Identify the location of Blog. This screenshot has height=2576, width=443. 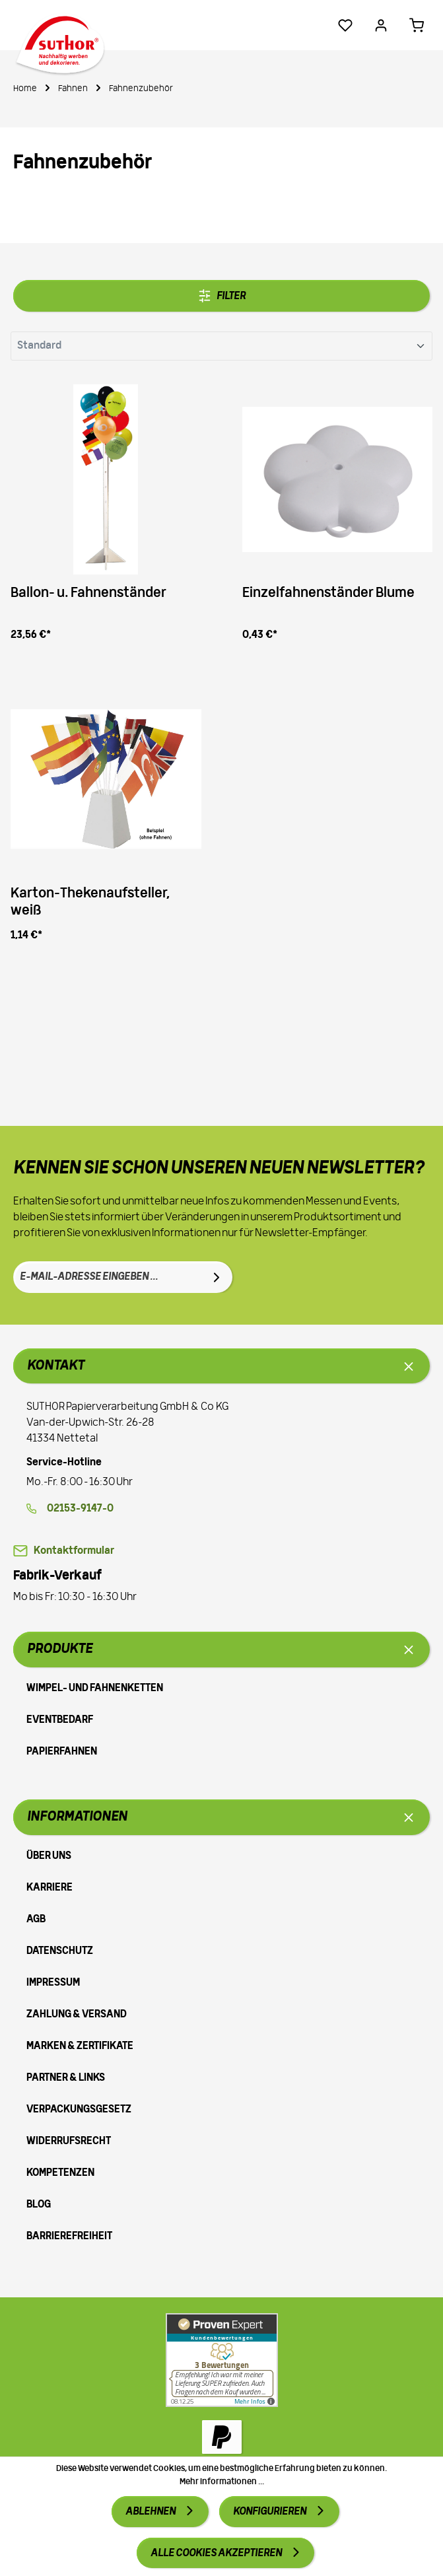
(38, 2205).